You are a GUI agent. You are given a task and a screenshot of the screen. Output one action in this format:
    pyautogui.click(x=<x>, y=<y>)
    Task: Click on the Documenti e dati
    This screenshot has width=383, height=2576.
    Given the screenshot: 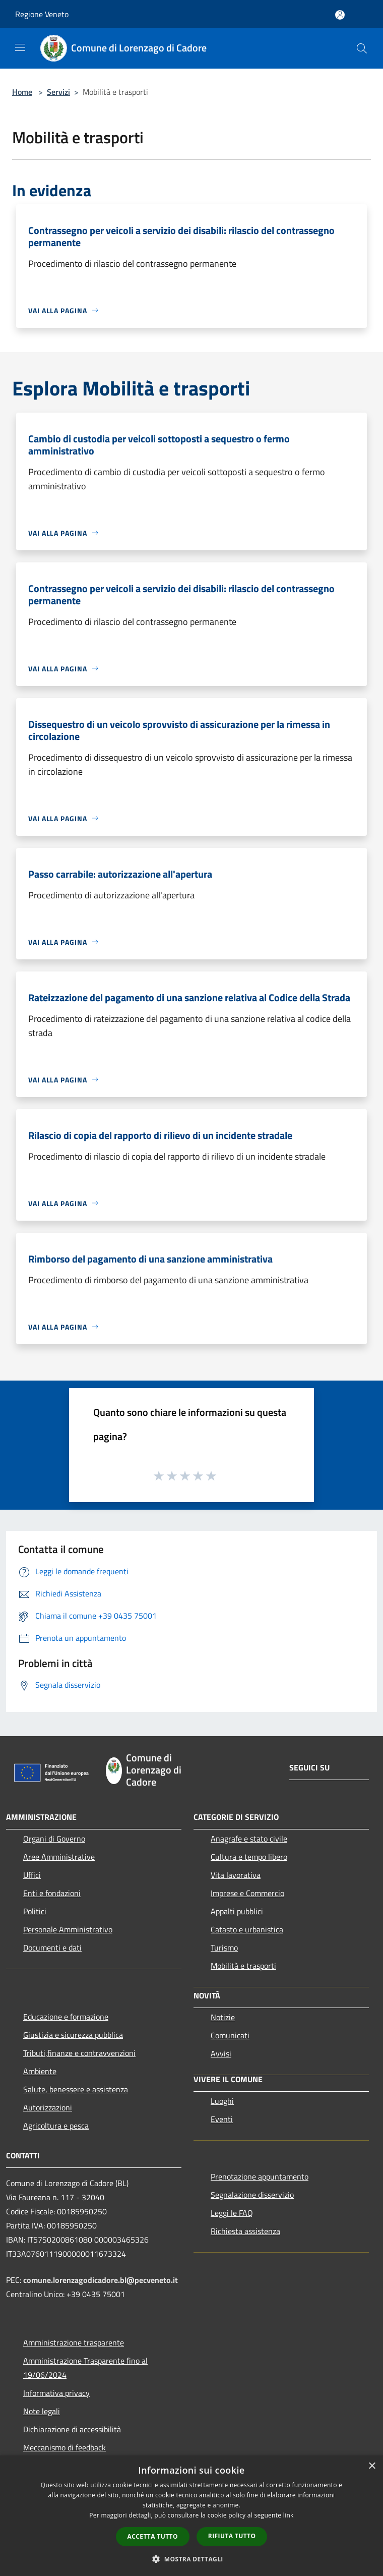 What is the action you would take?
    pyautogui.click(x=52, y=1947)
    